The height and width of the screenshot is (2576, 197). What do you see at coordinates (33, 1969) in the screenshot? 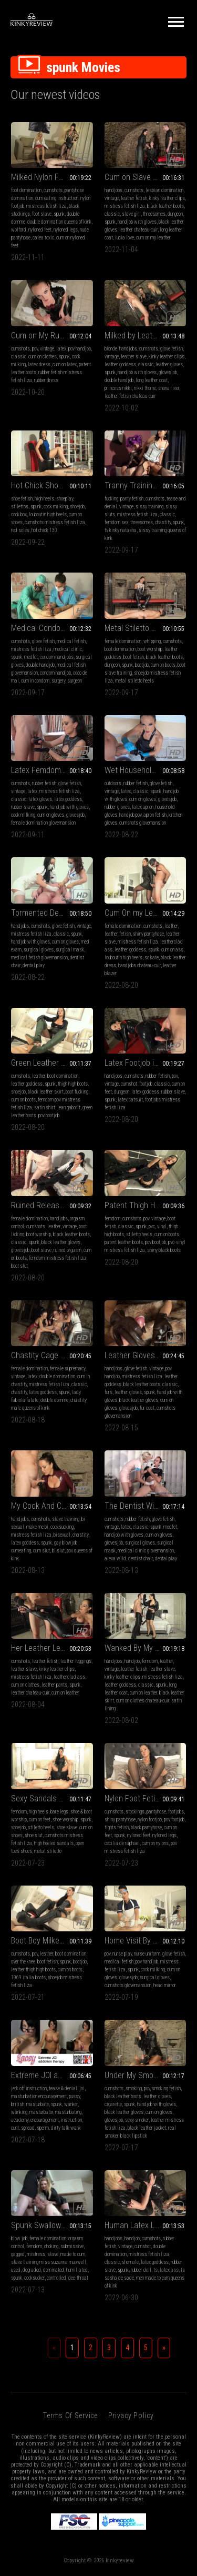
I see `leather thigh high boots` at bounding box center [33, 1969].